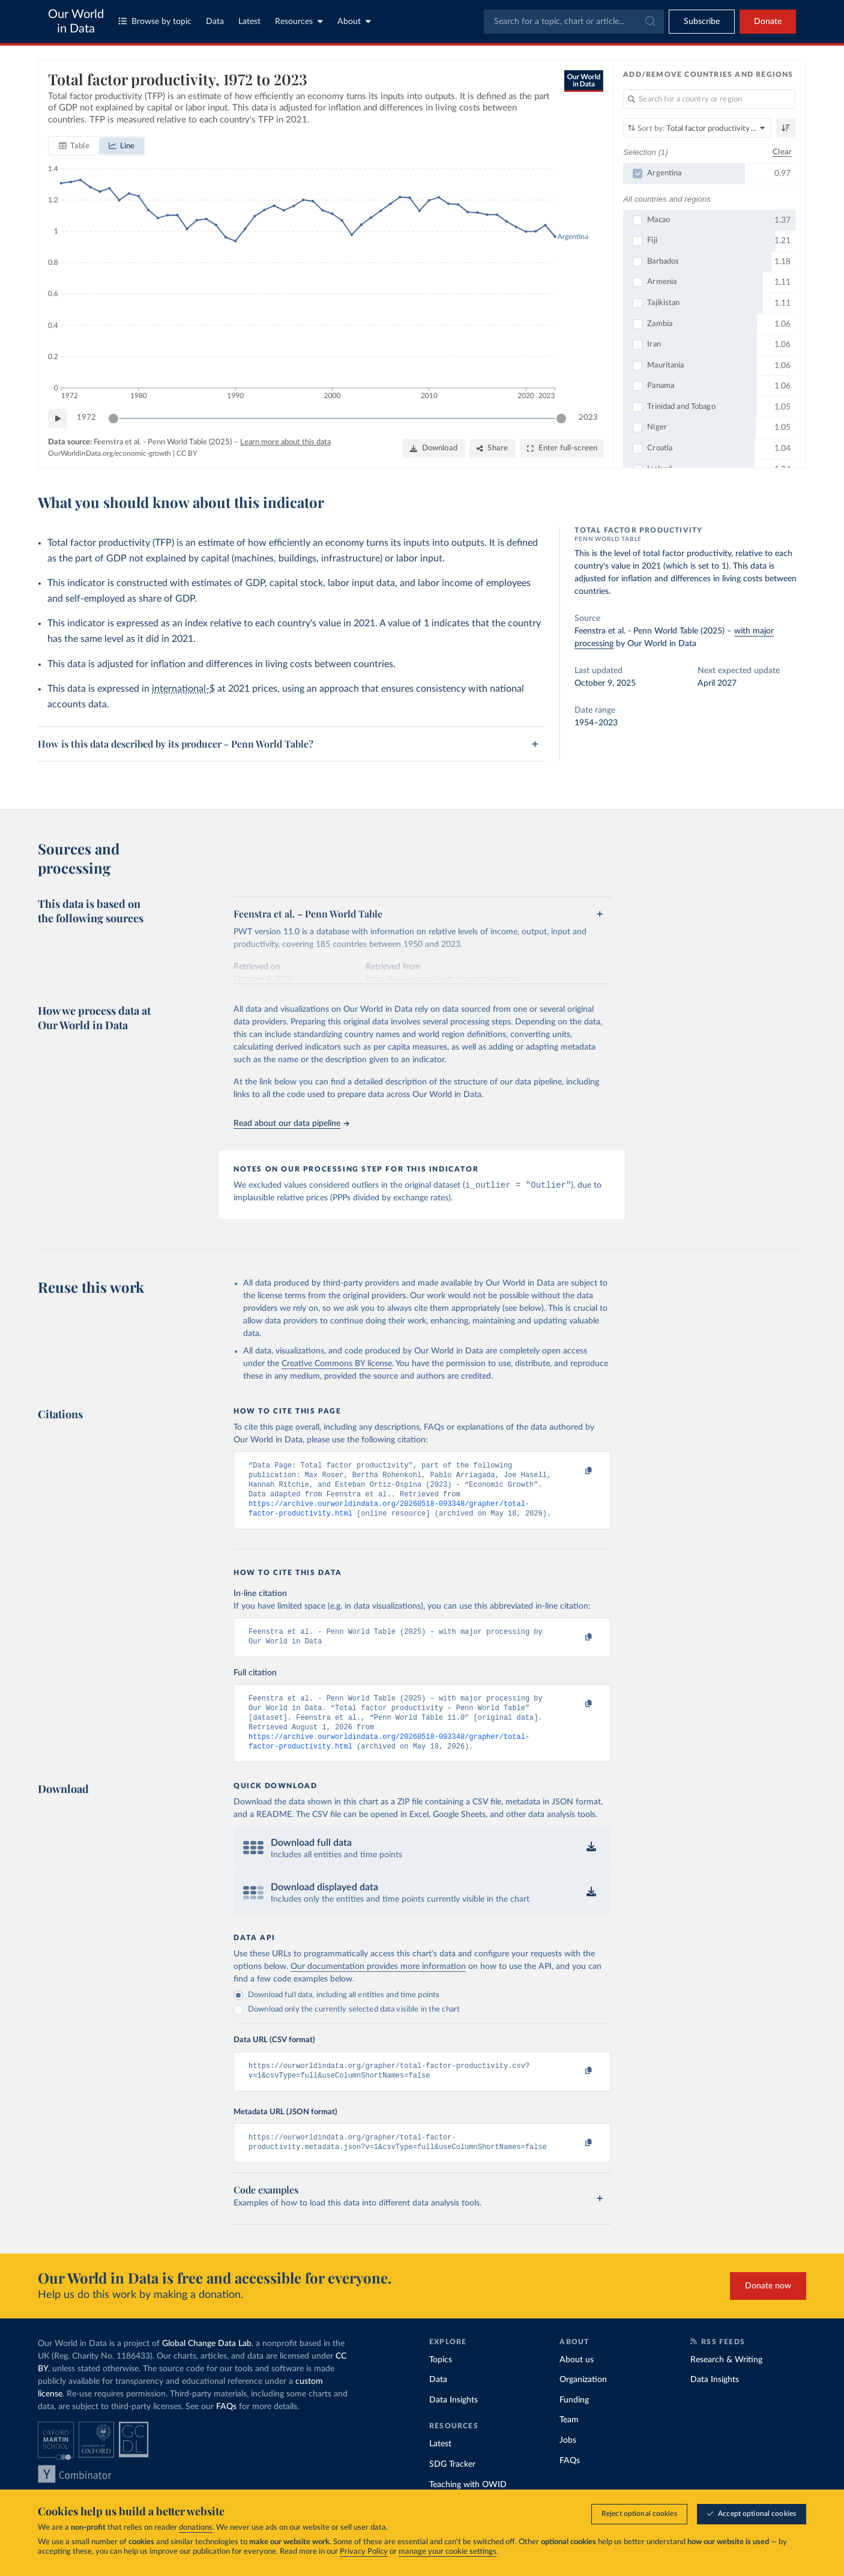 The height and width of the screenshot is (2576, 844). I want to click on [Play time-lapse], so click(57, 418).